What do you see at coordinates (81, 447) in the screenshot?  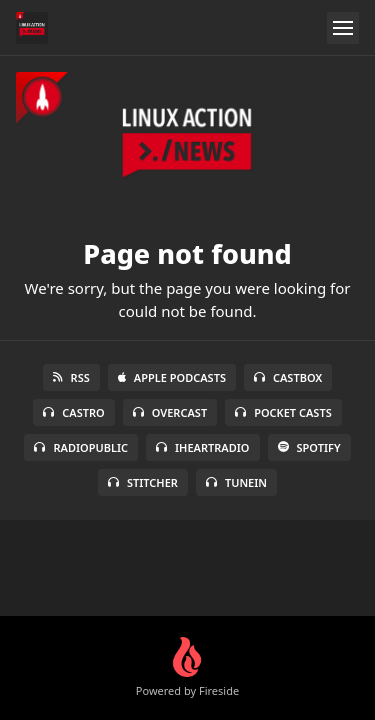 I see `RadioPublic` at bounding box center [81, 447].